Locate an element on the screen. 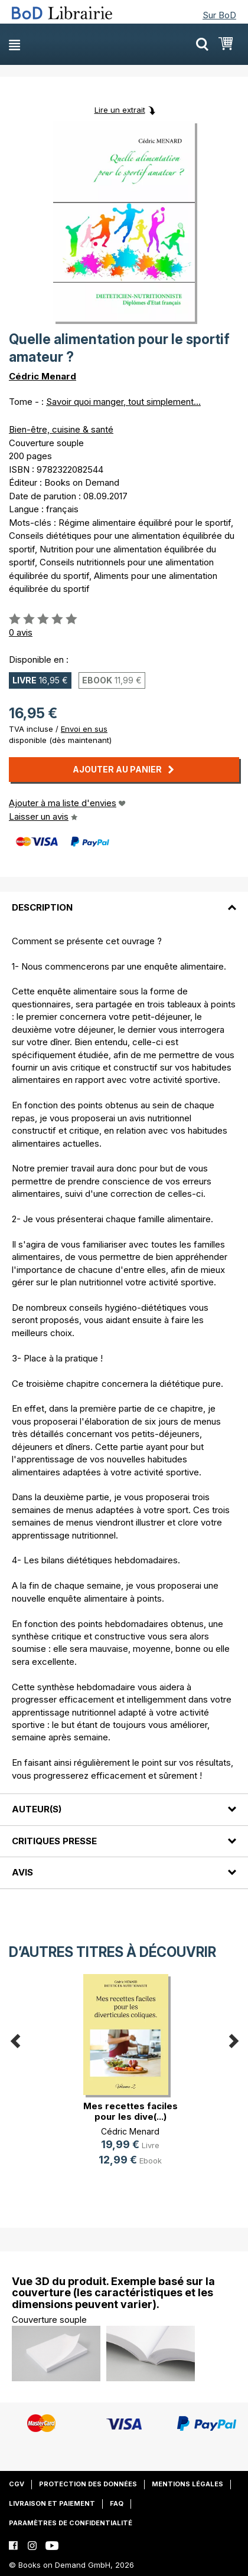  FAQ is located at coordinates (116, 2503).